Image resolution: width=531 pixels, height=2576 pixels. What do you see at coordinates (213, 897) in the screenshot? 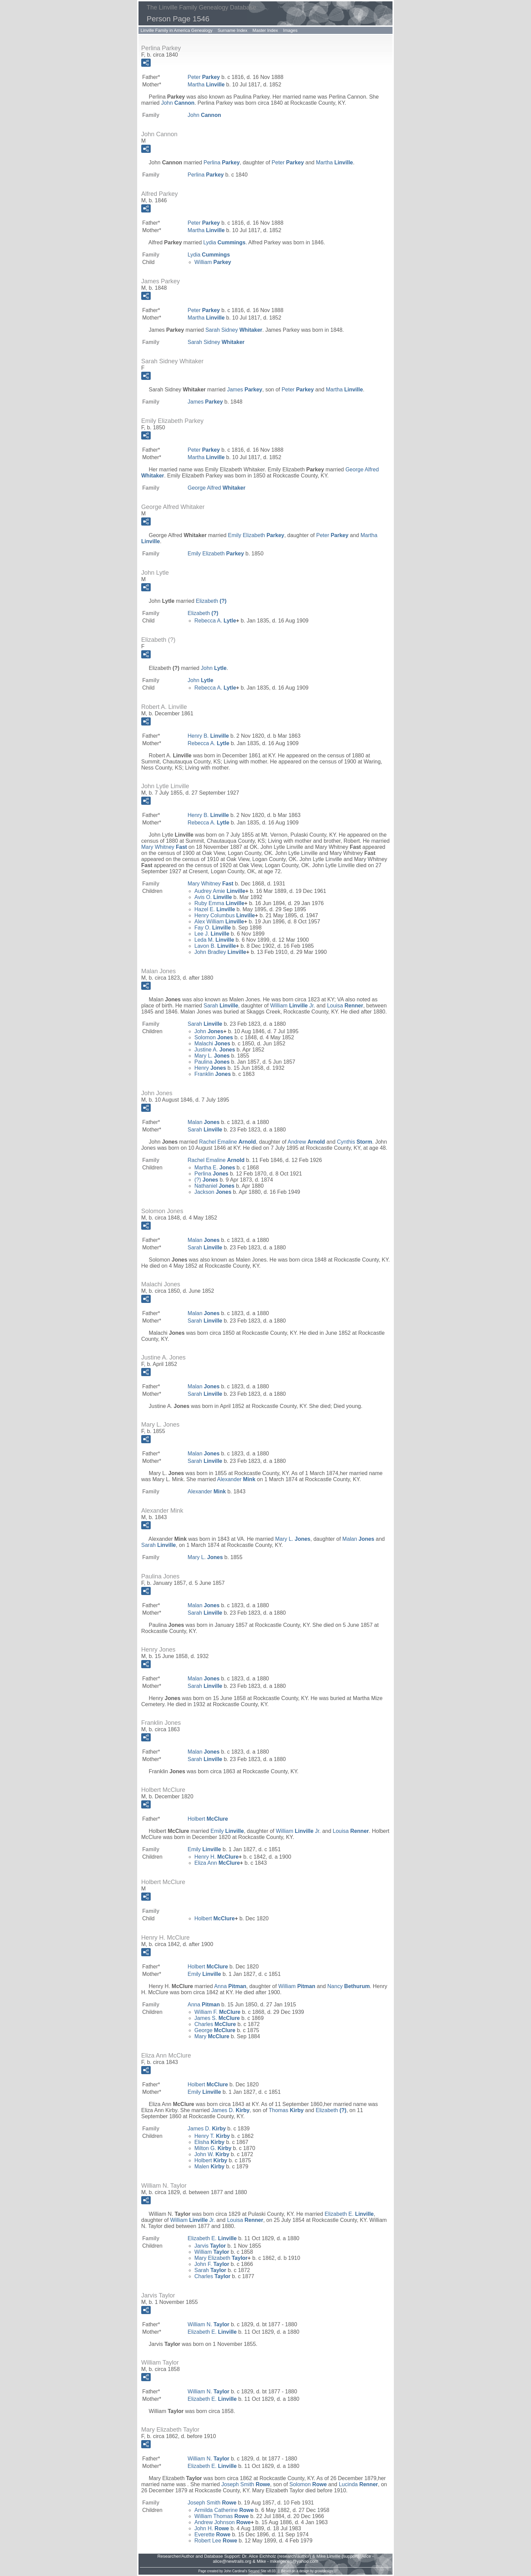
I see `Avis O.` at bounding box center [213, 897].